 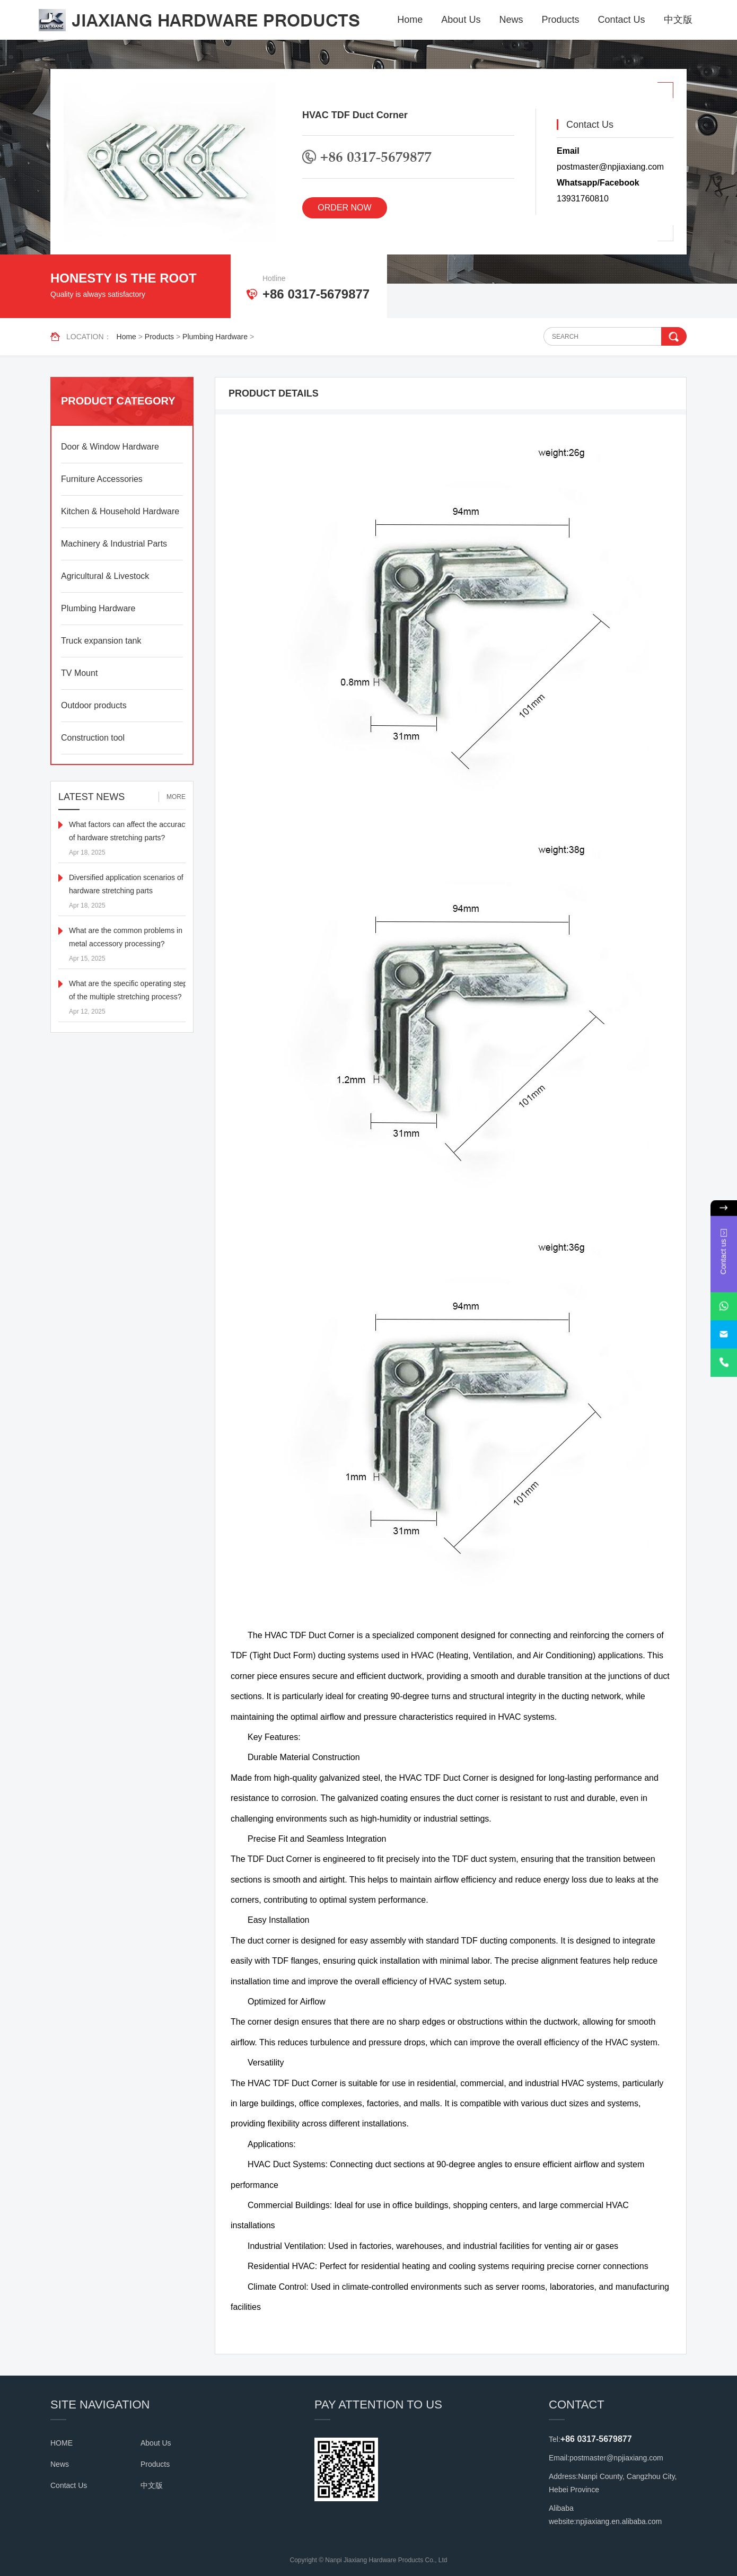 What do you see at coordinates (621, 19) in the screenshot?
I see `Contact Us` at bounding box center [621, 19].